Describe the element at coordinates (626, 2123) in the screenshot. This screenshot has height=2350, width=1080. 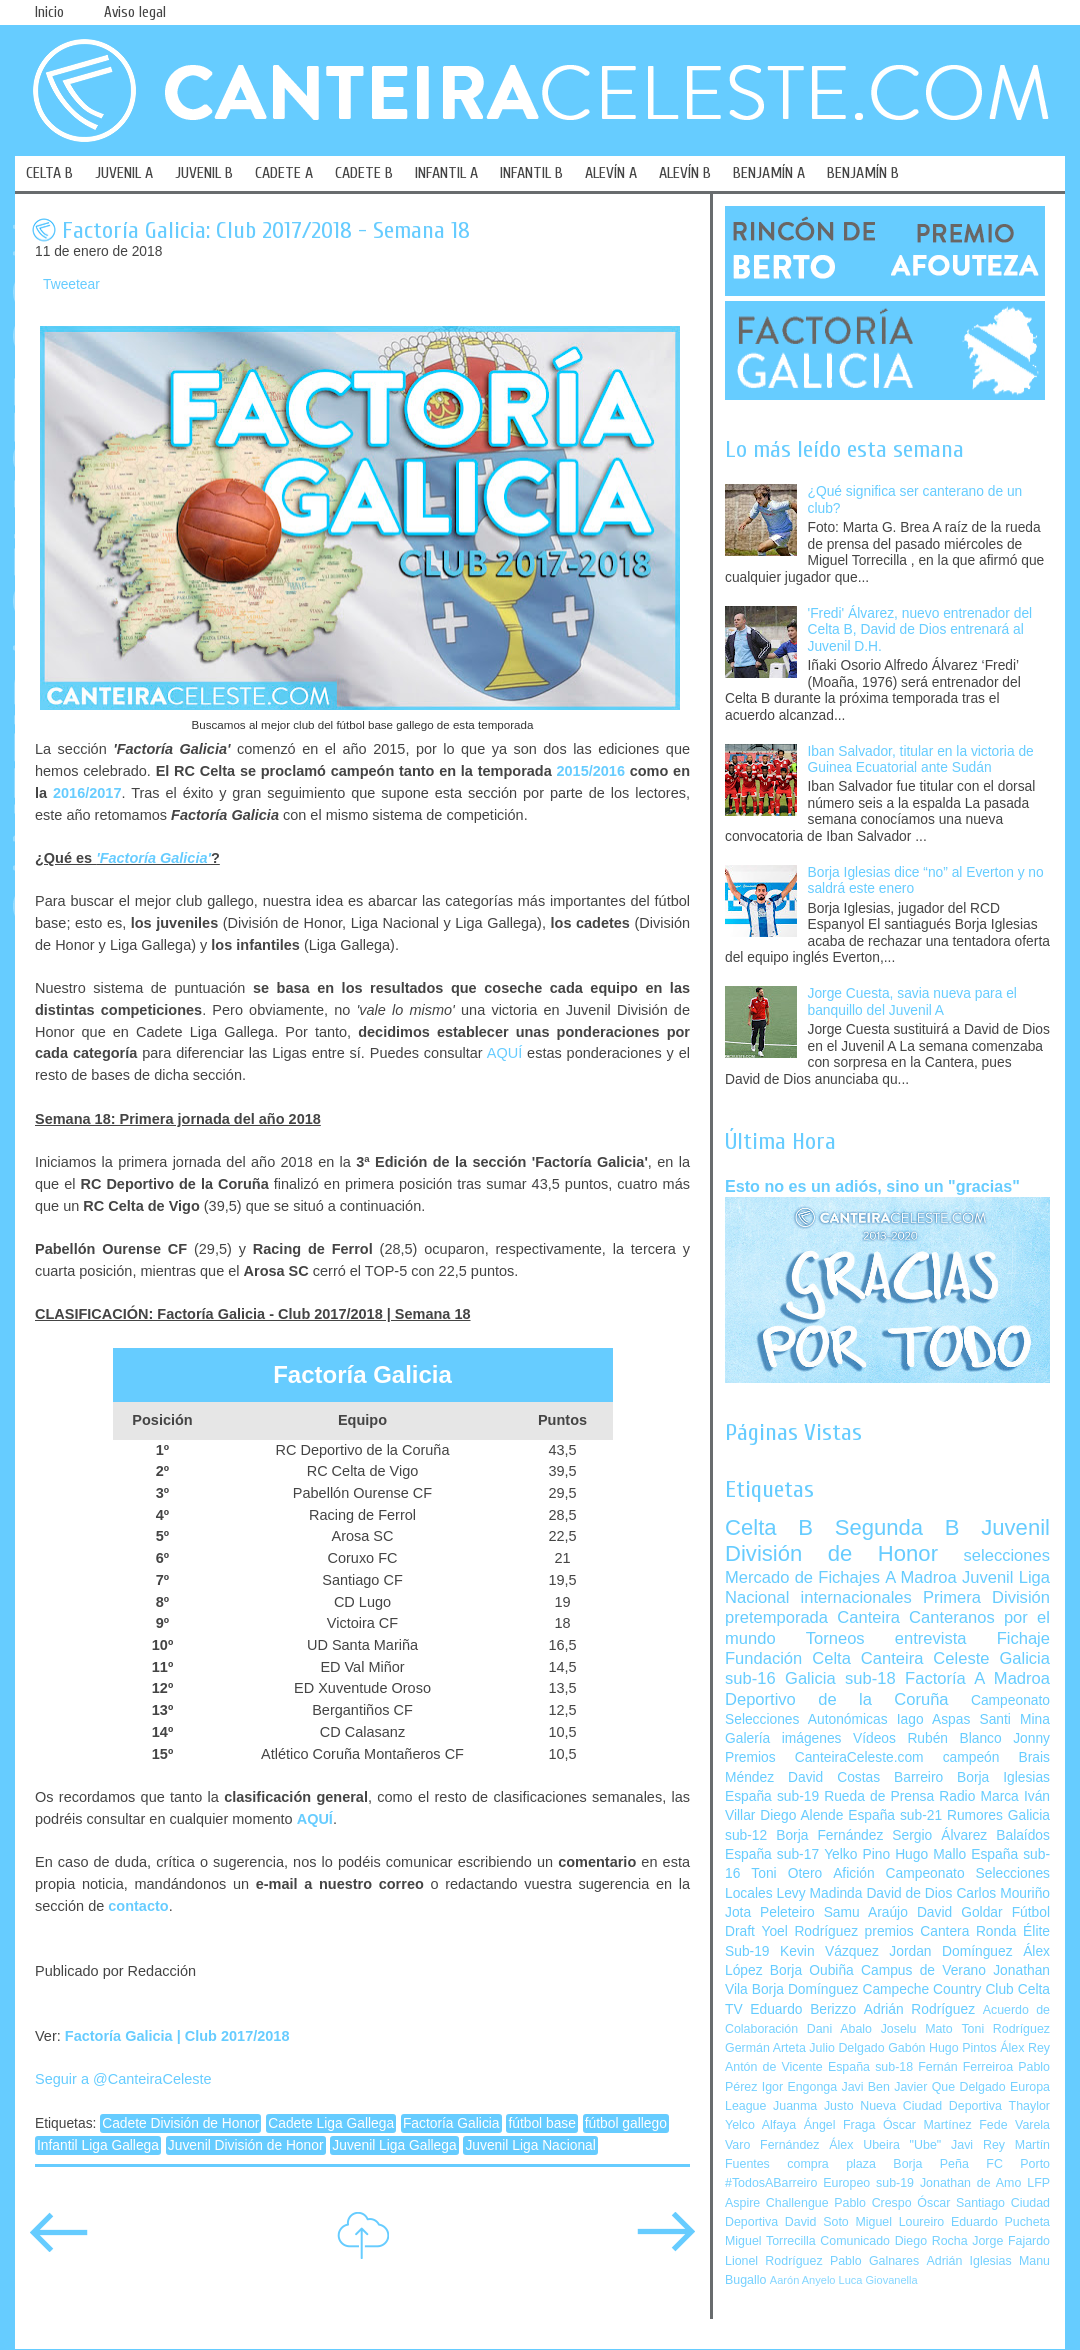
I see `fútbol gallego` at that location.